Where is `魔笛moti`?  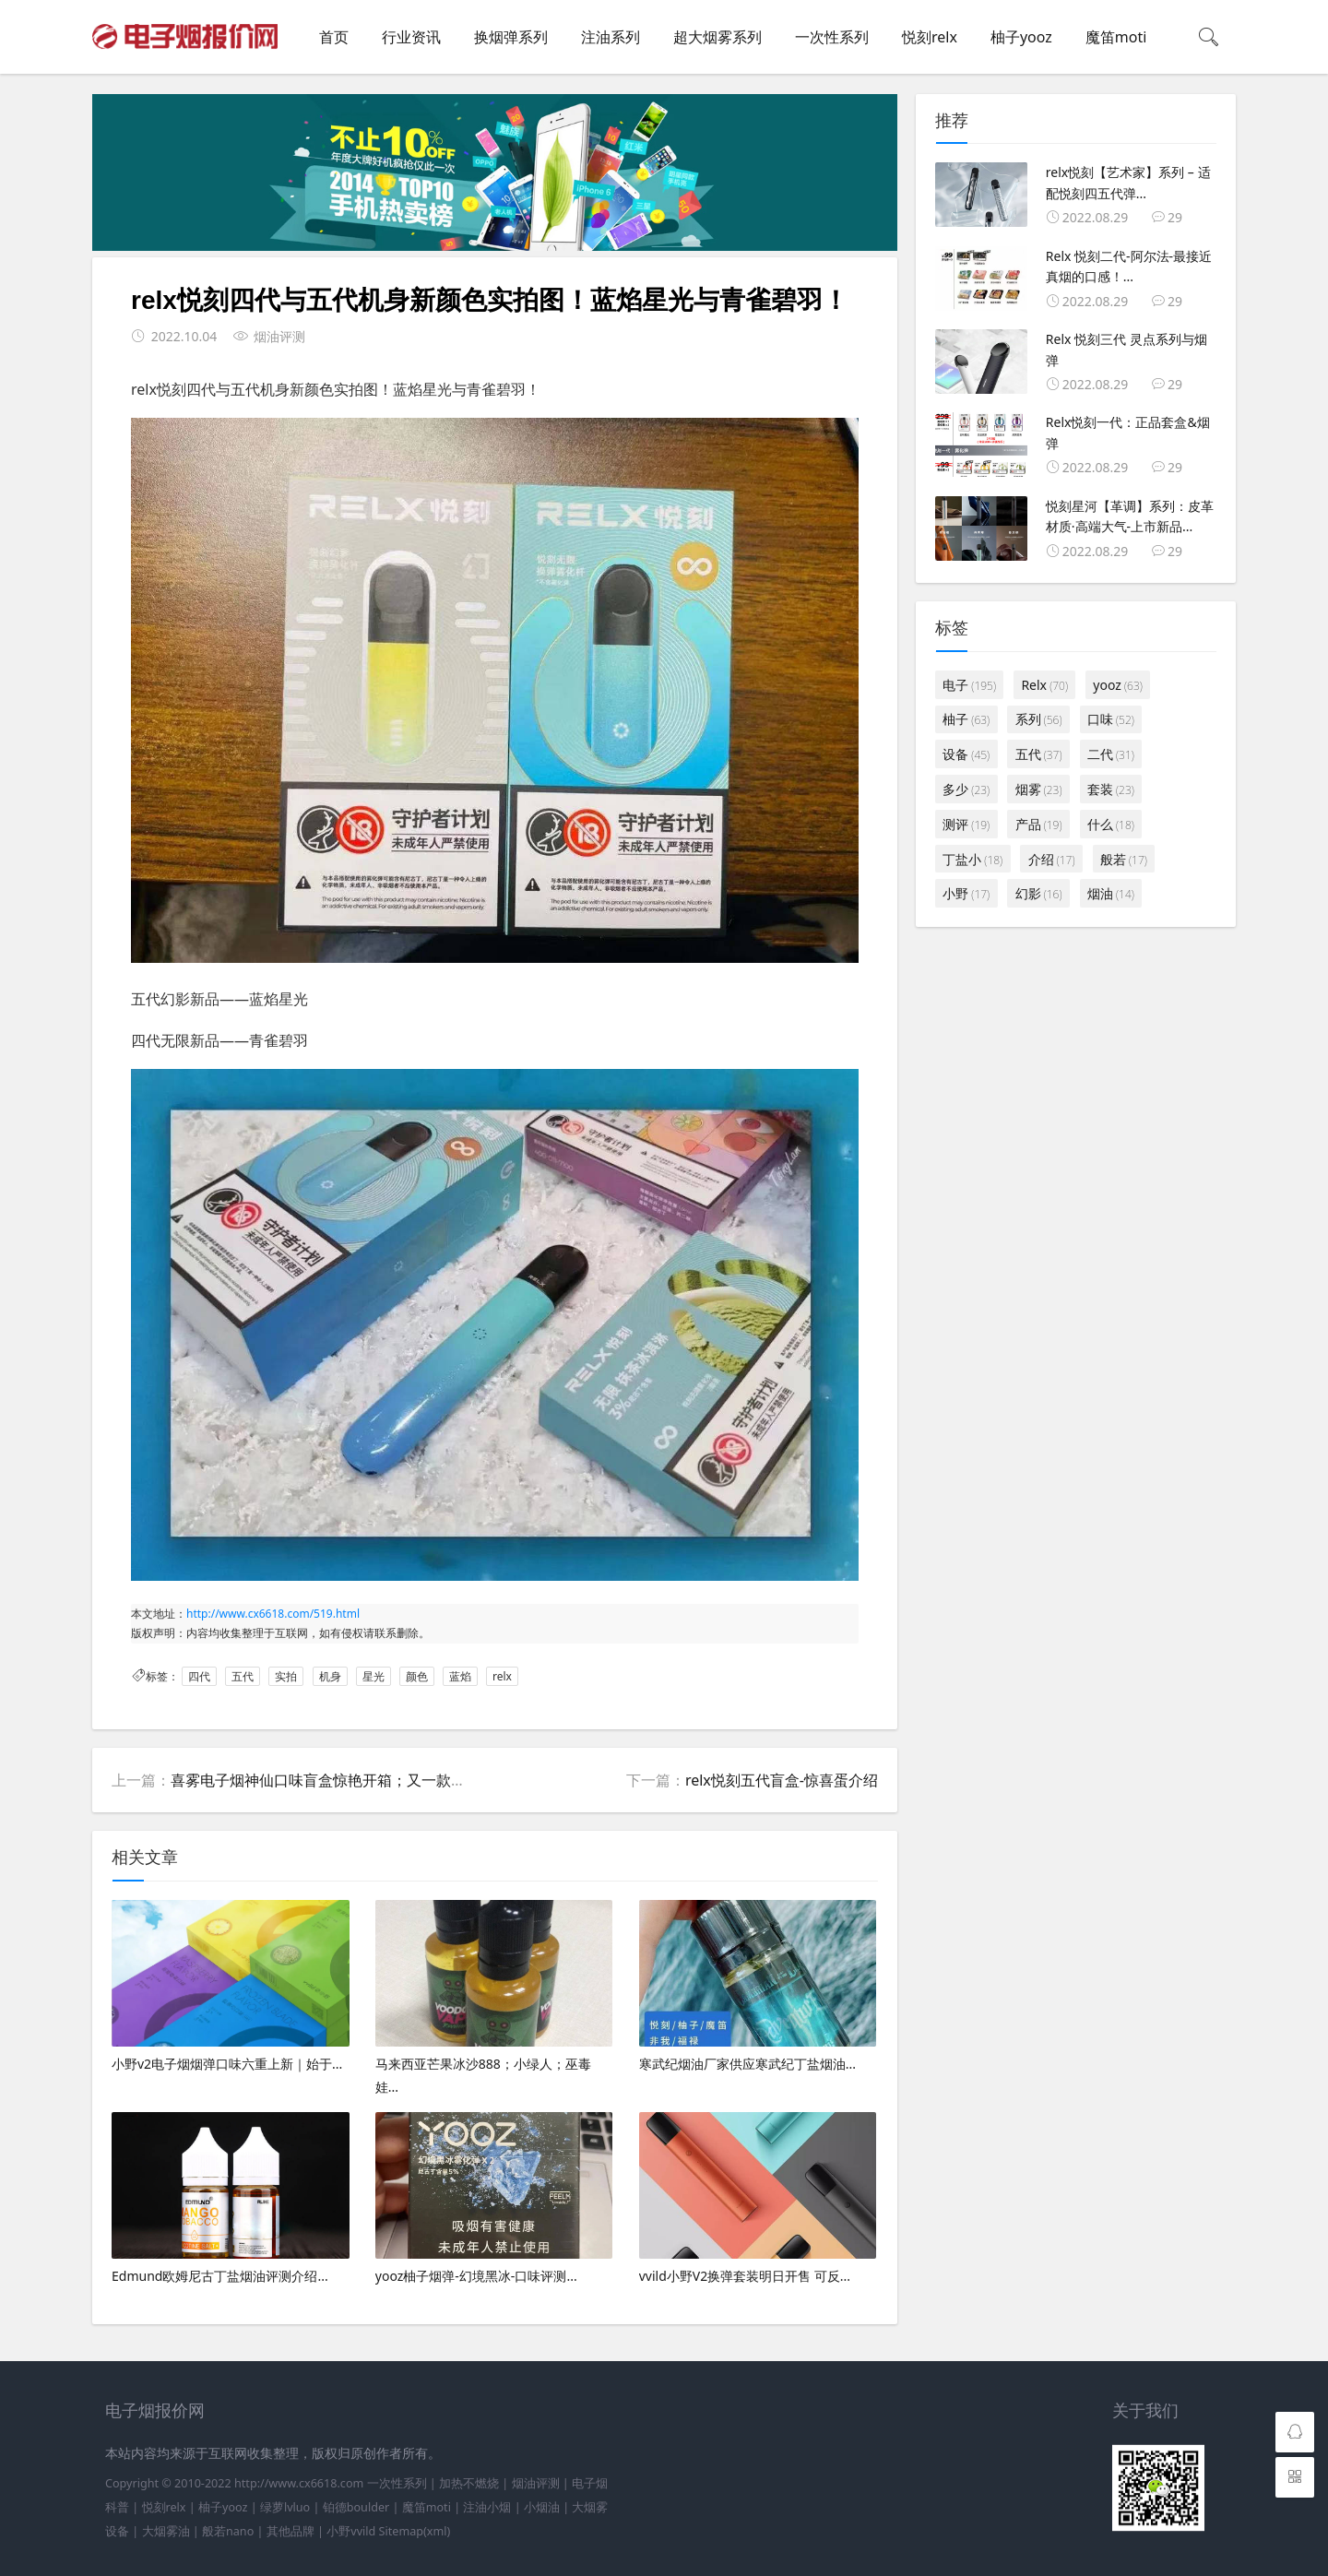 魔笛moti is located at coordinates (1116, 37).